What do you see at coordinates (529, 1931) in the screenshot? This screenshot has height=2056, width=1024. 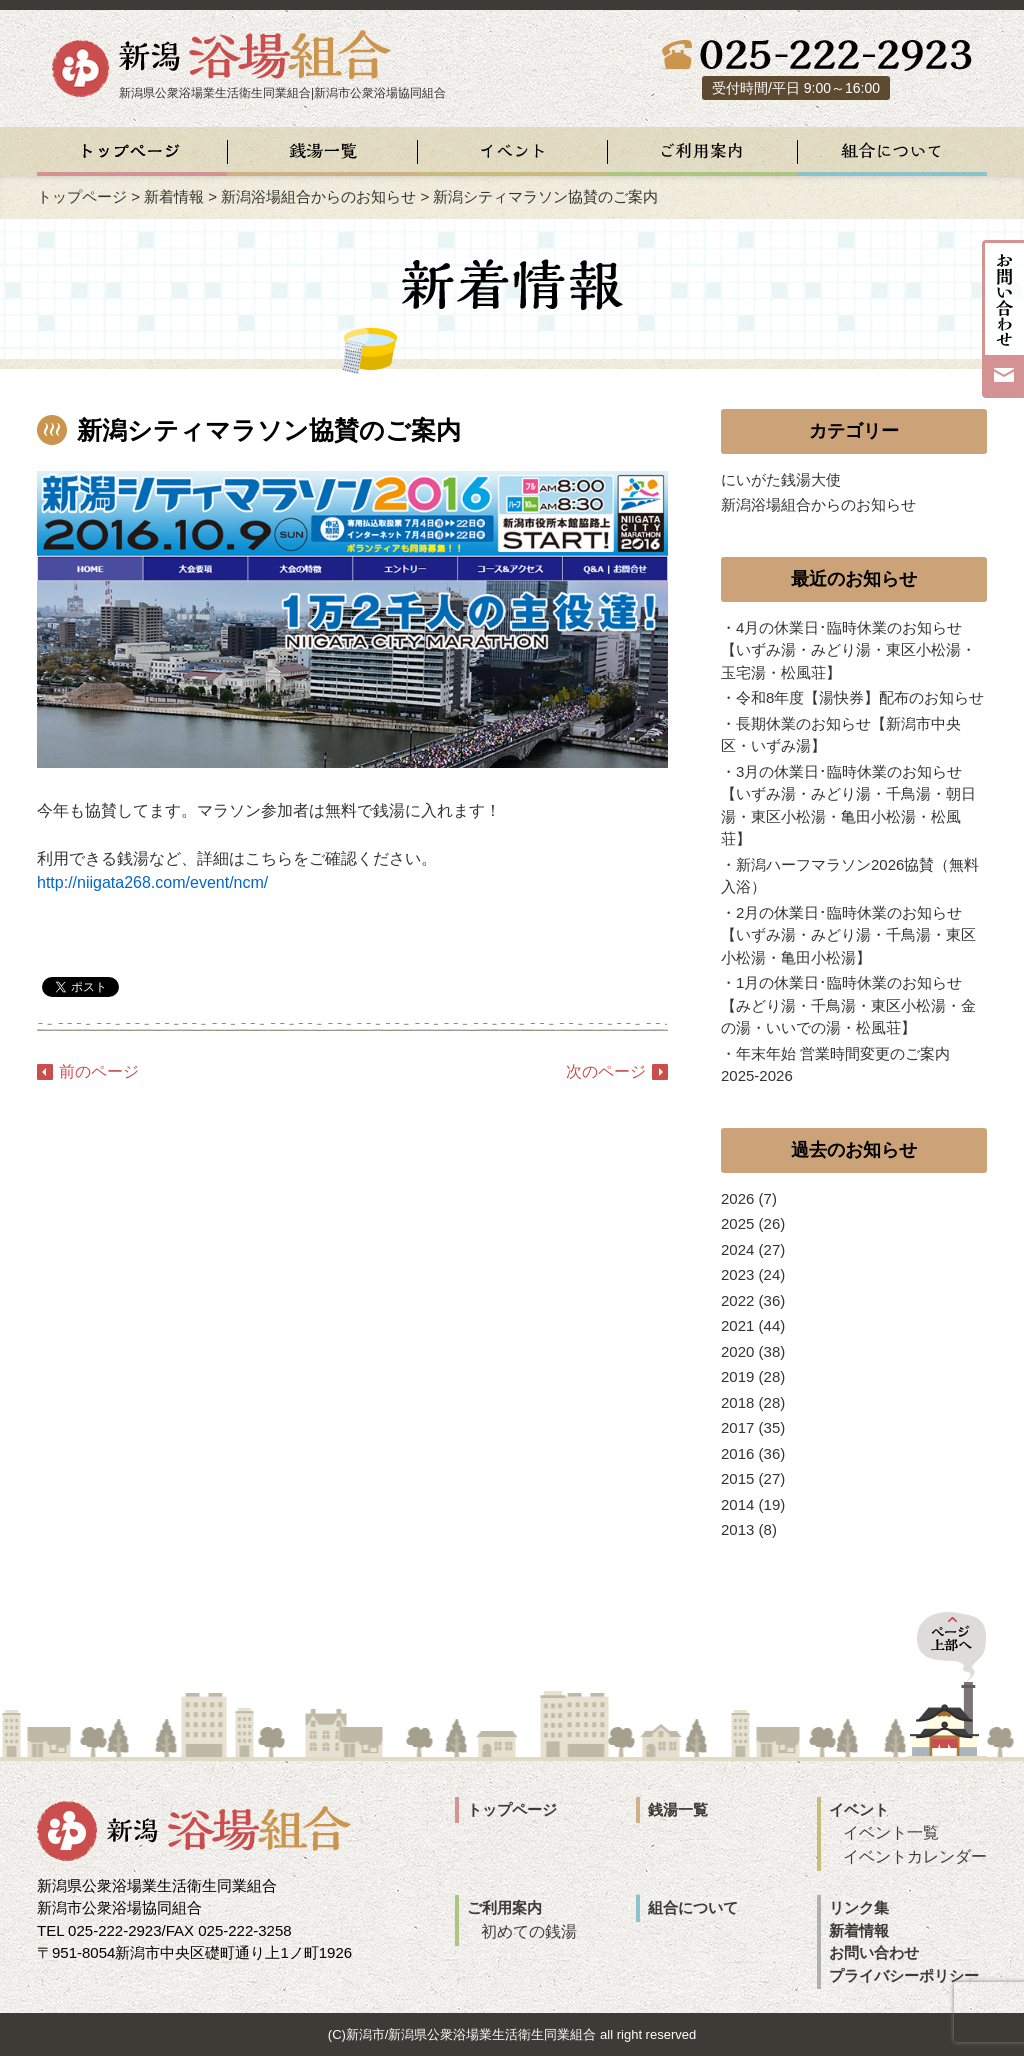 I see `初めての銭湯` at bounding box center [529, 1931].